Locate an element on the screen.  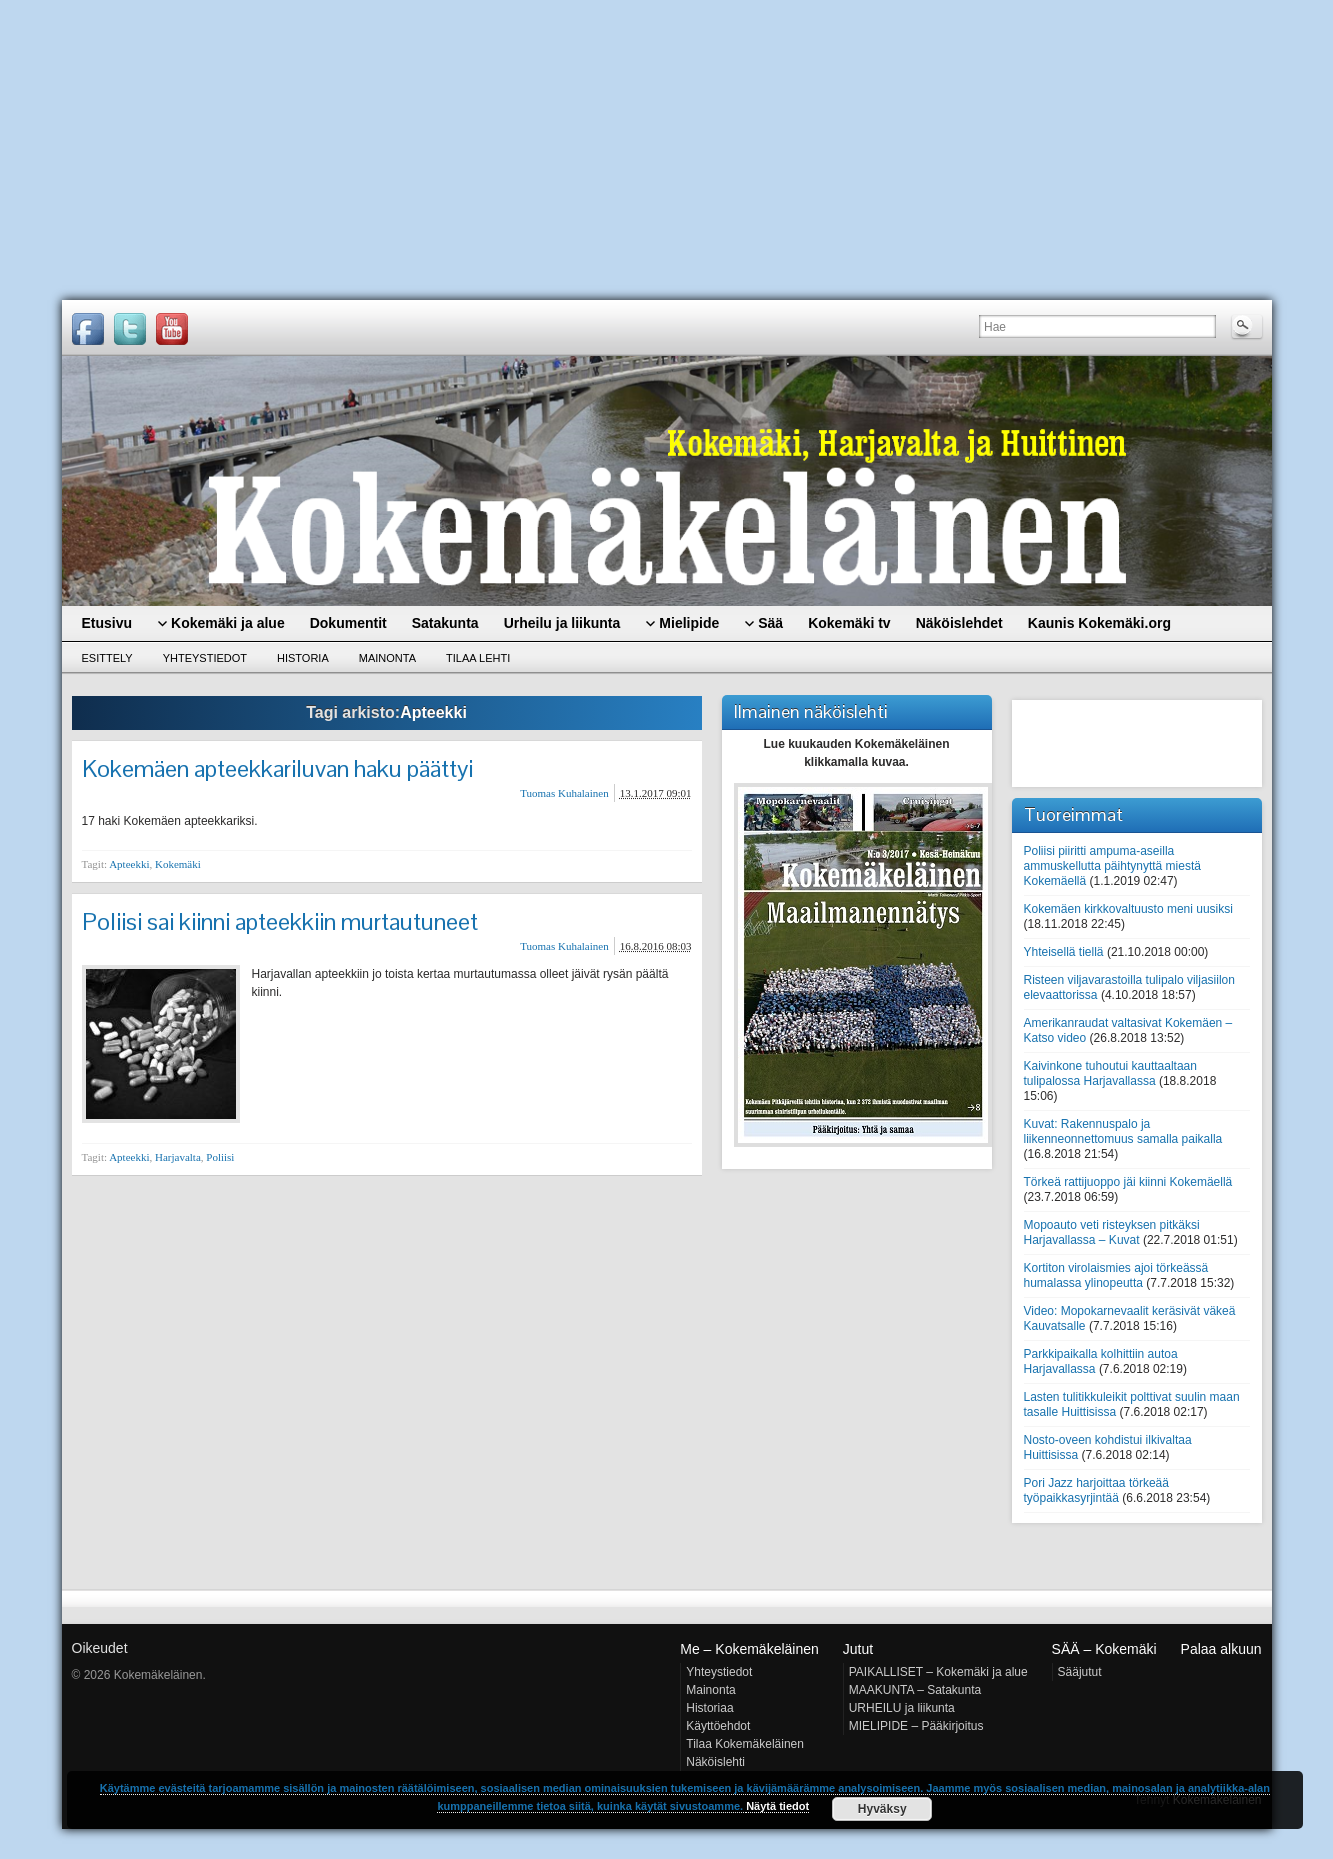
Historia is located at coordinates (303, 658).